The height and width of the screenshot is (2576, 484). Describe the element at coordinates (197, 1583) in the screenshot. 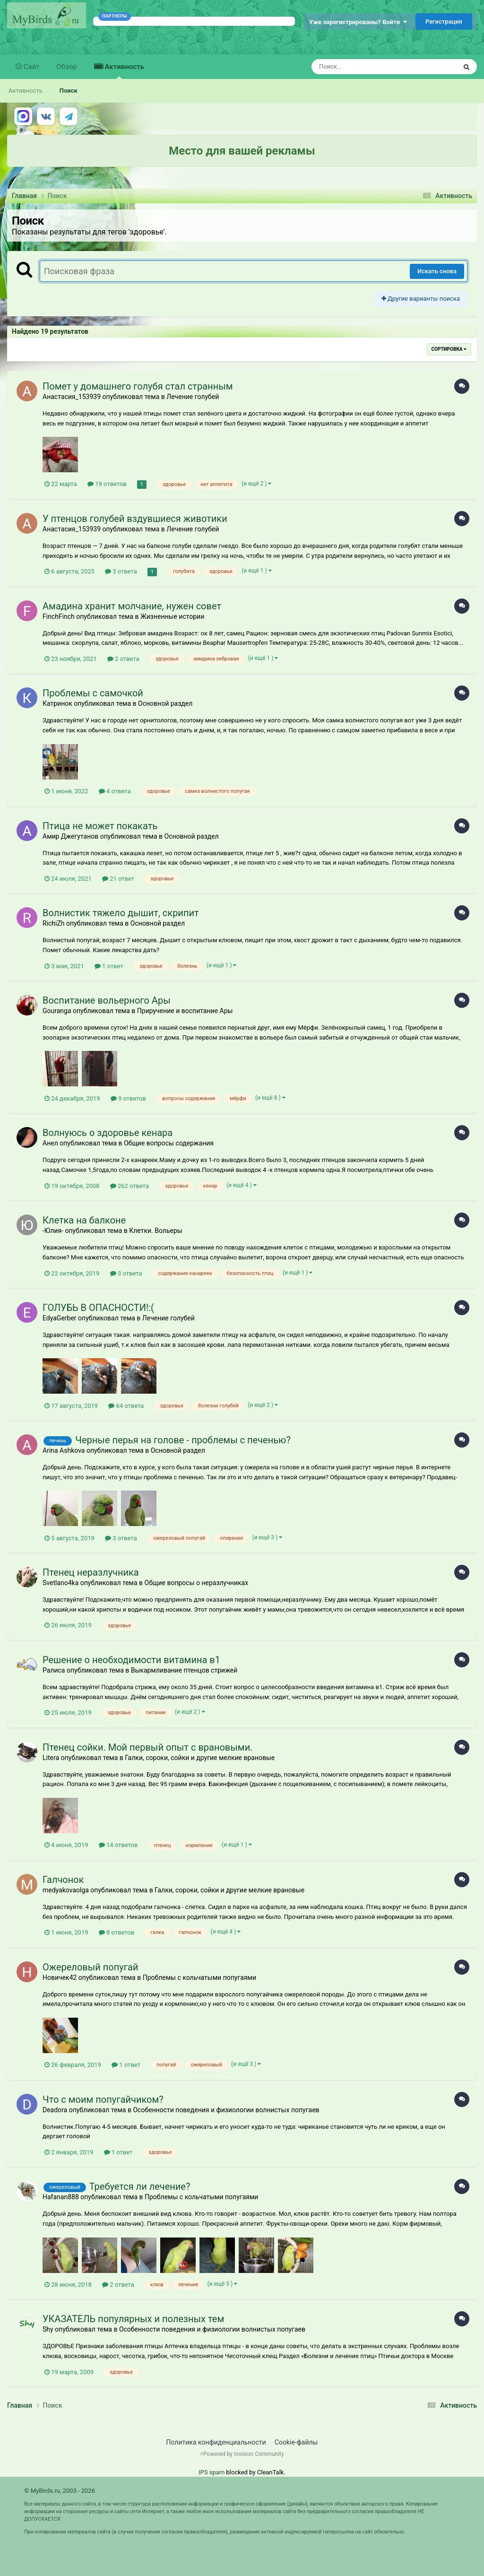

I see `Общие вопросы о неразлучниках` at that location.